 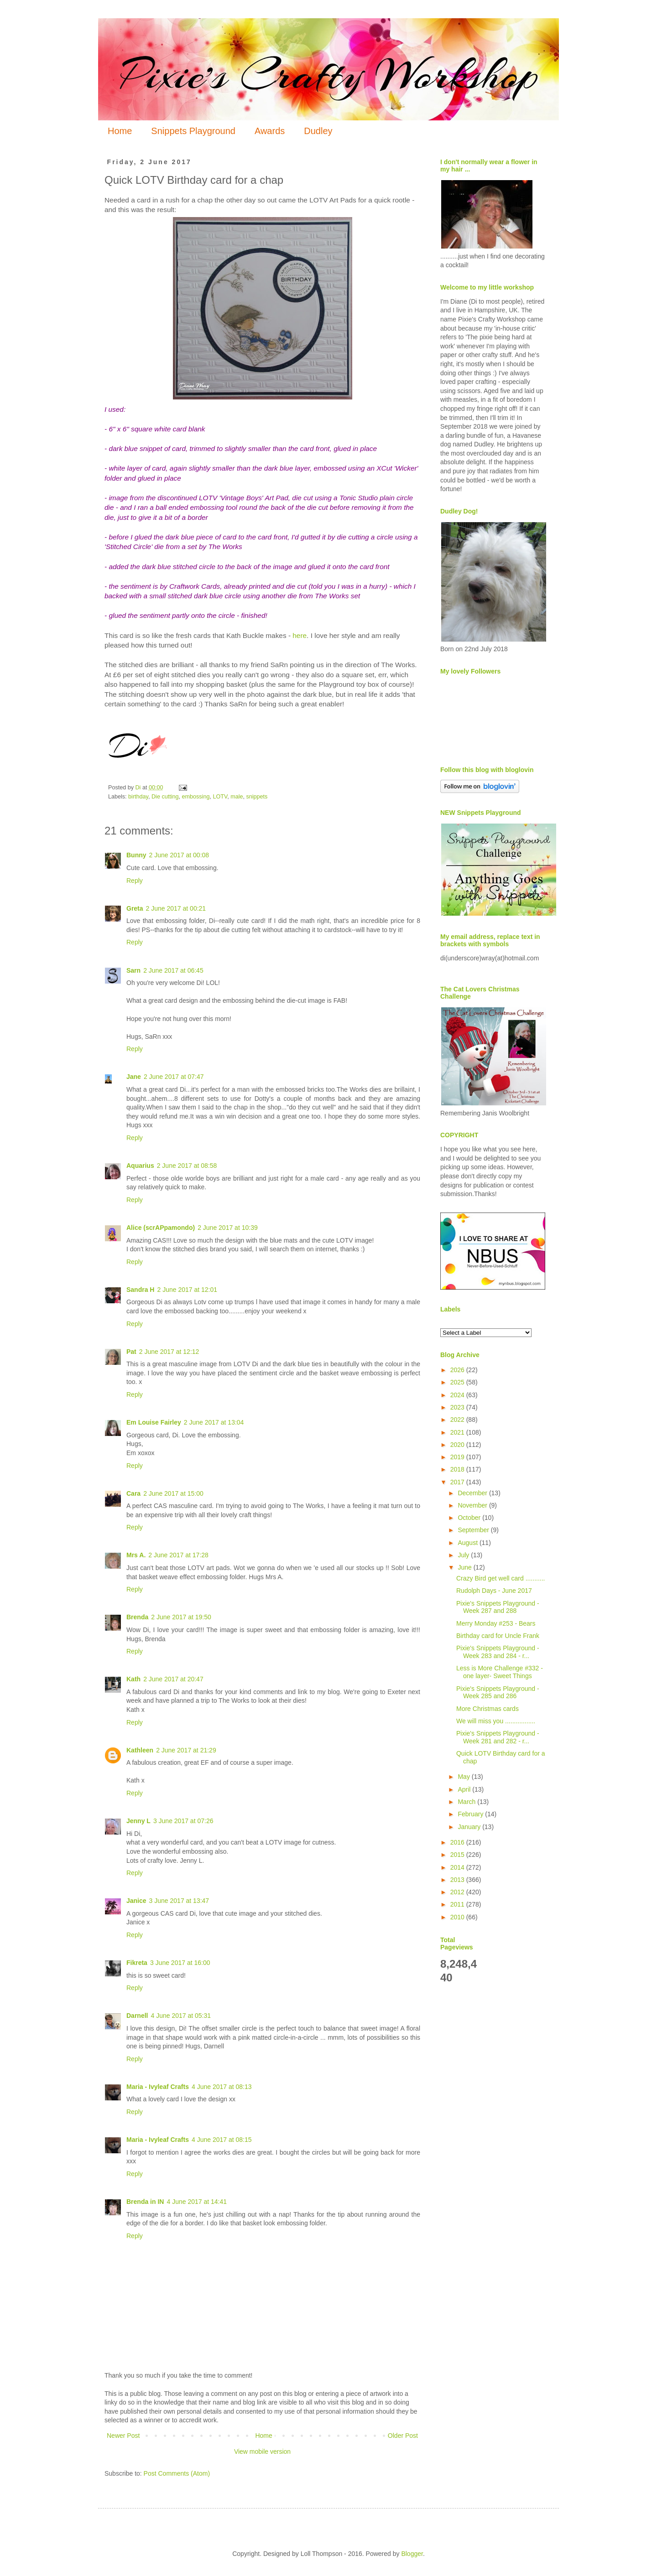 I want to click on 2026, so click(x=458, y=1370).